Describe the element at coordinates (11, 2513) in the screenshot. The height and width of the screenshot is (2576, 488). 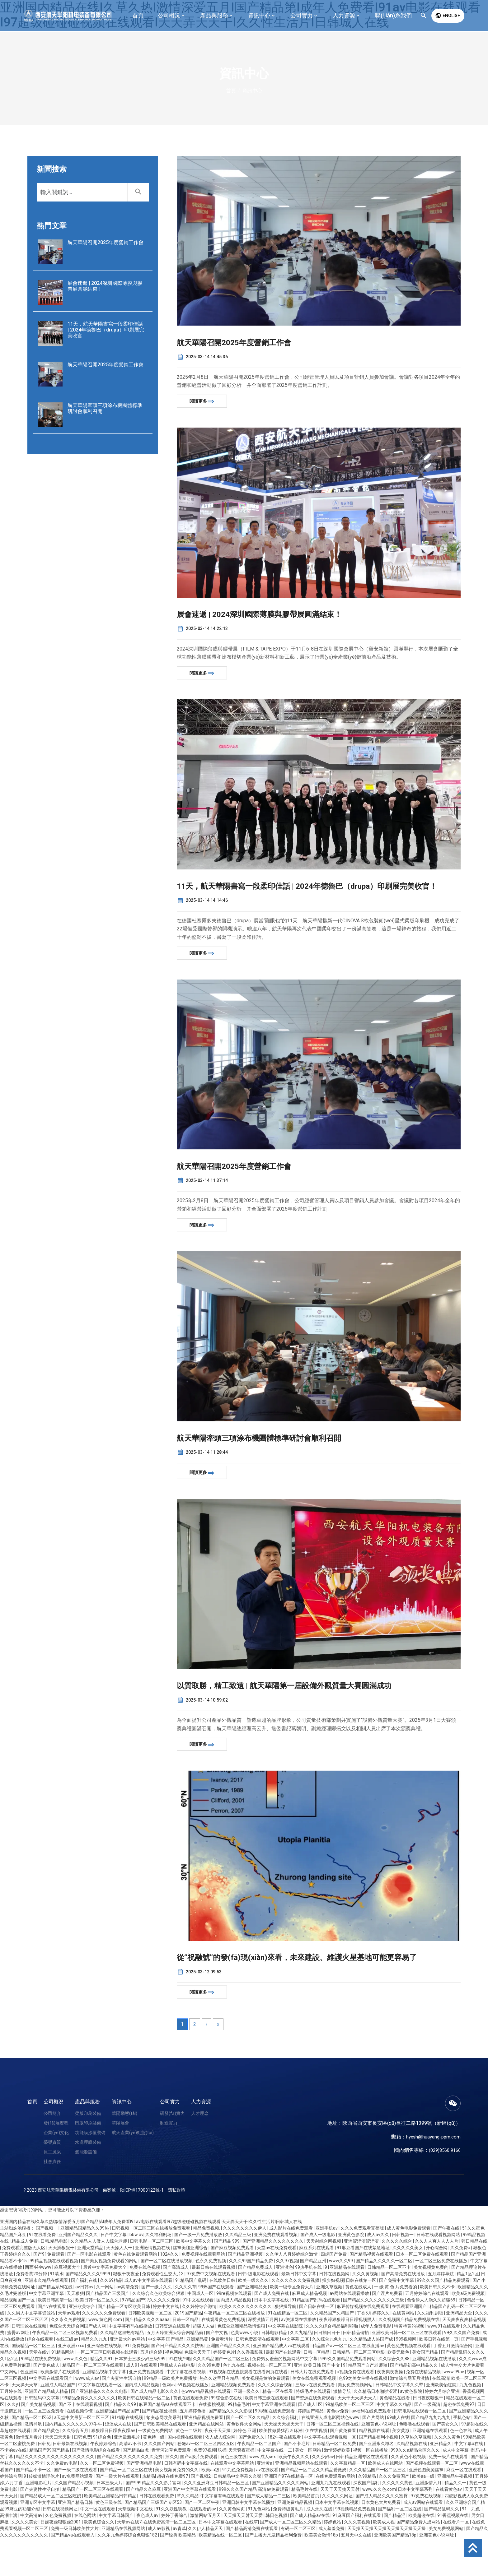
I see `婷婷综合网` at that location.